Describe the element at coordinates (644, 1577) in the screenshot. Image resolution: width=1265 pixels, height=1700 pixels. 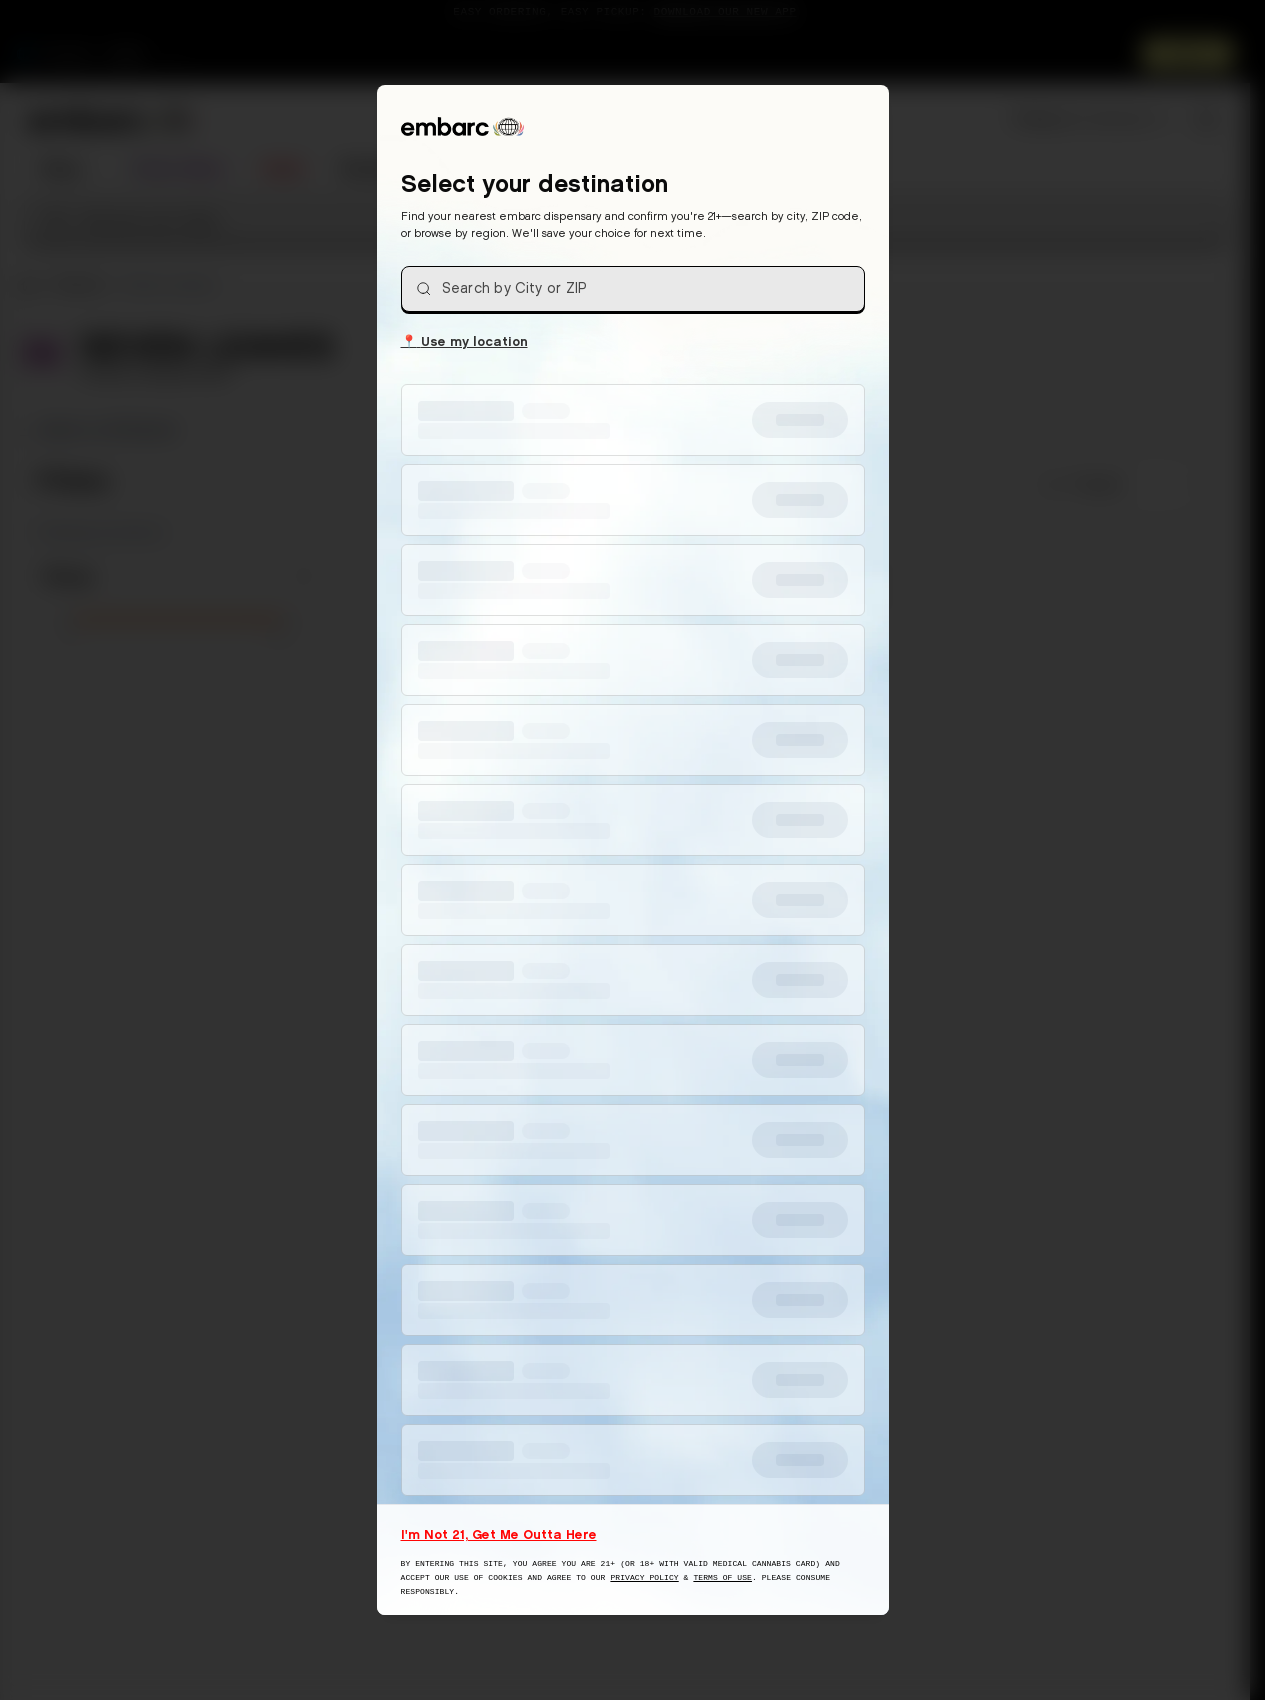
I see `Privacy Policy` at that location.